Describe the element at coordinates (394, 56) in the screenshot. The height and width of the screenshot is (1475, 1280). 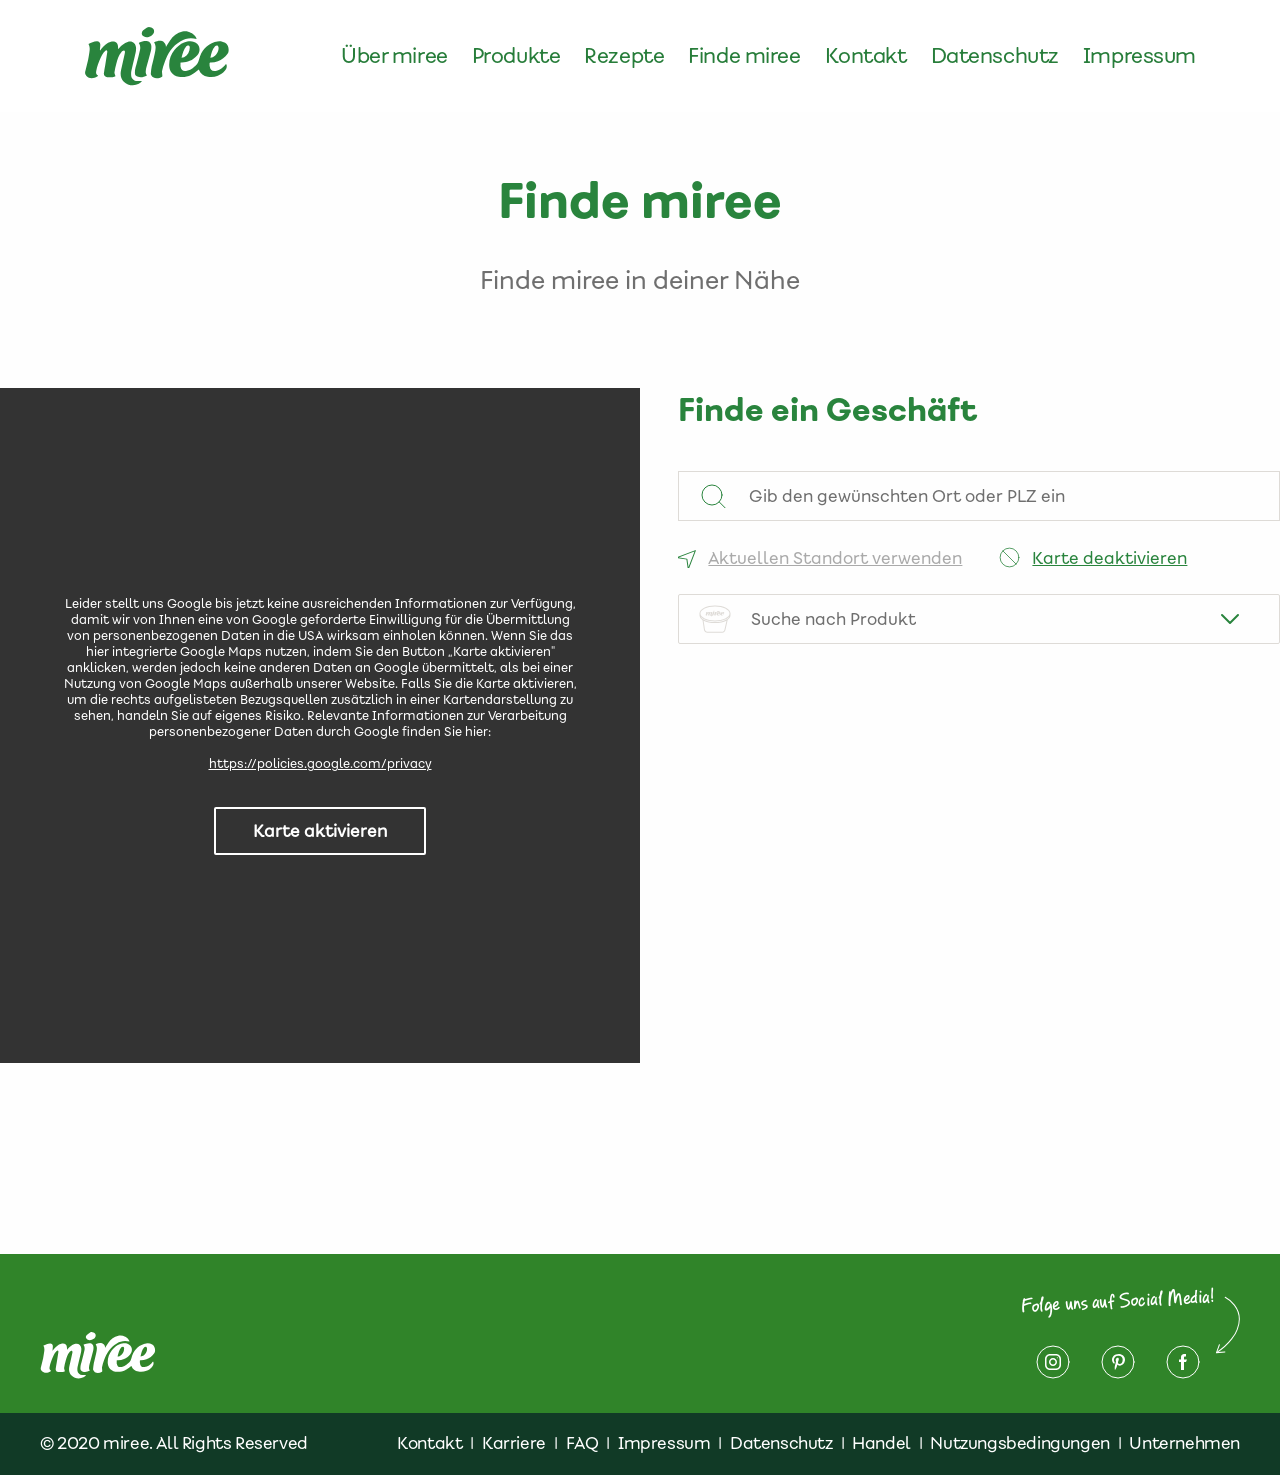
I see `Über miree` at that location.